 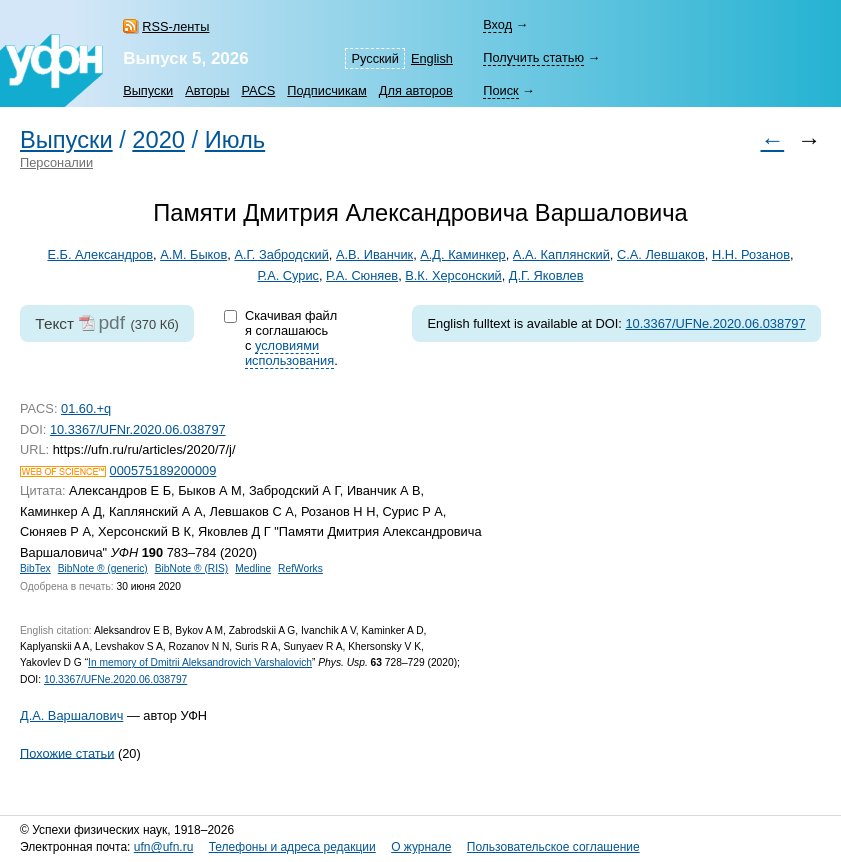 I want to click on Авторы, so click(x=207, y=90).